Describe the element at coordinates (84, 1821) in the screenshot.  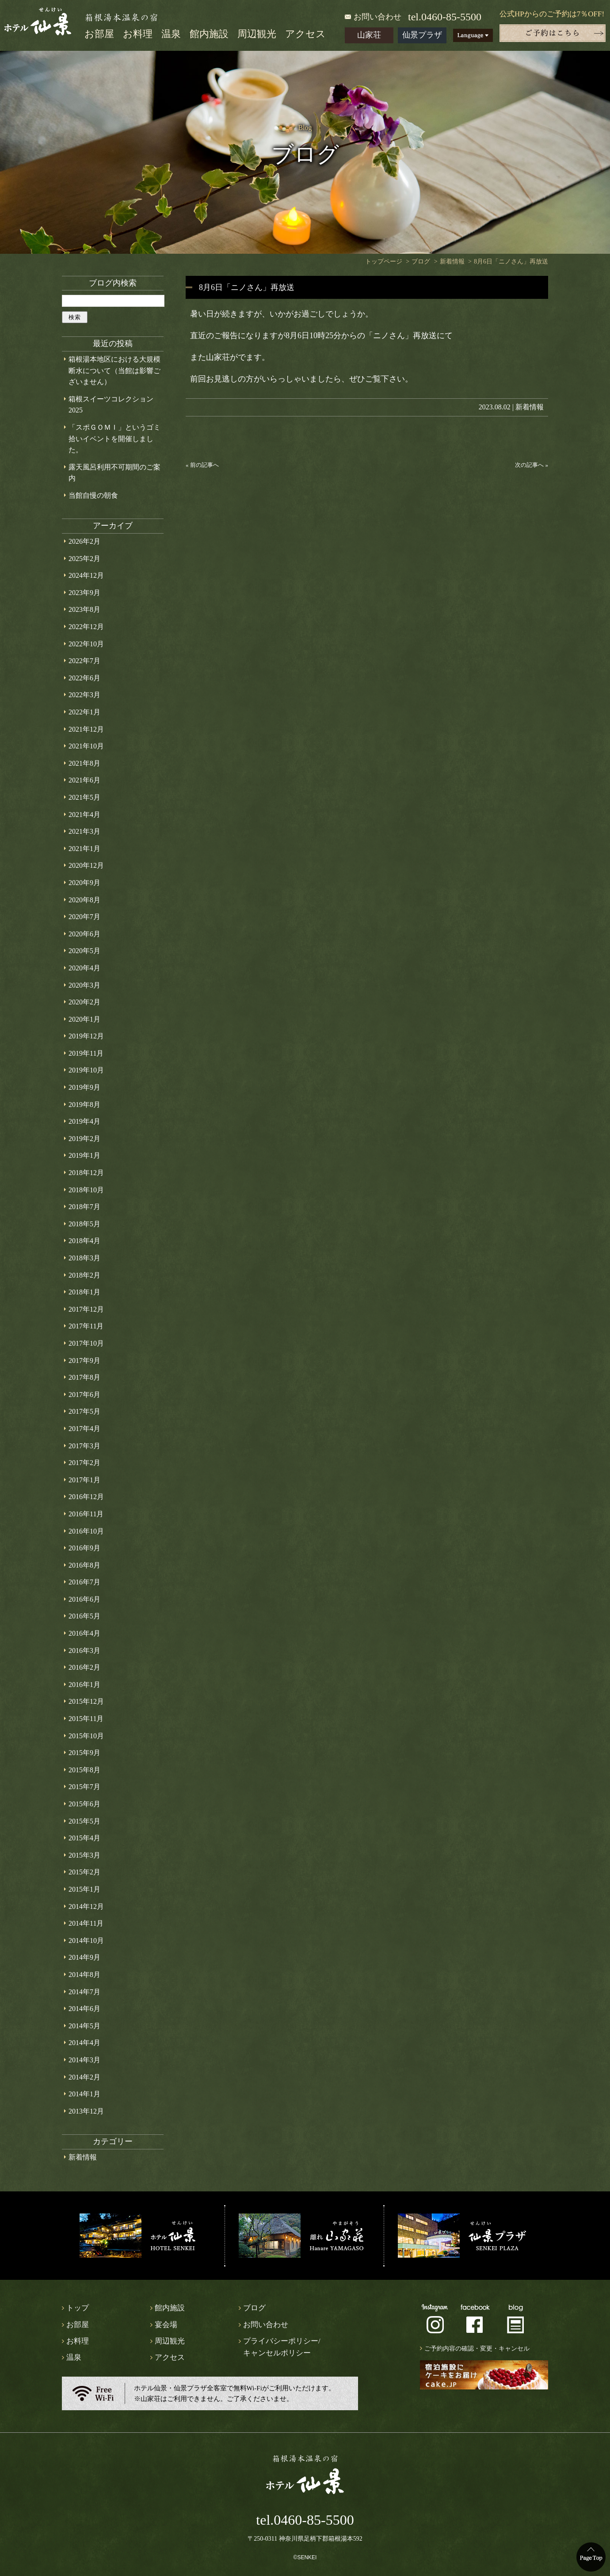
I see `2015年5月` at that location.